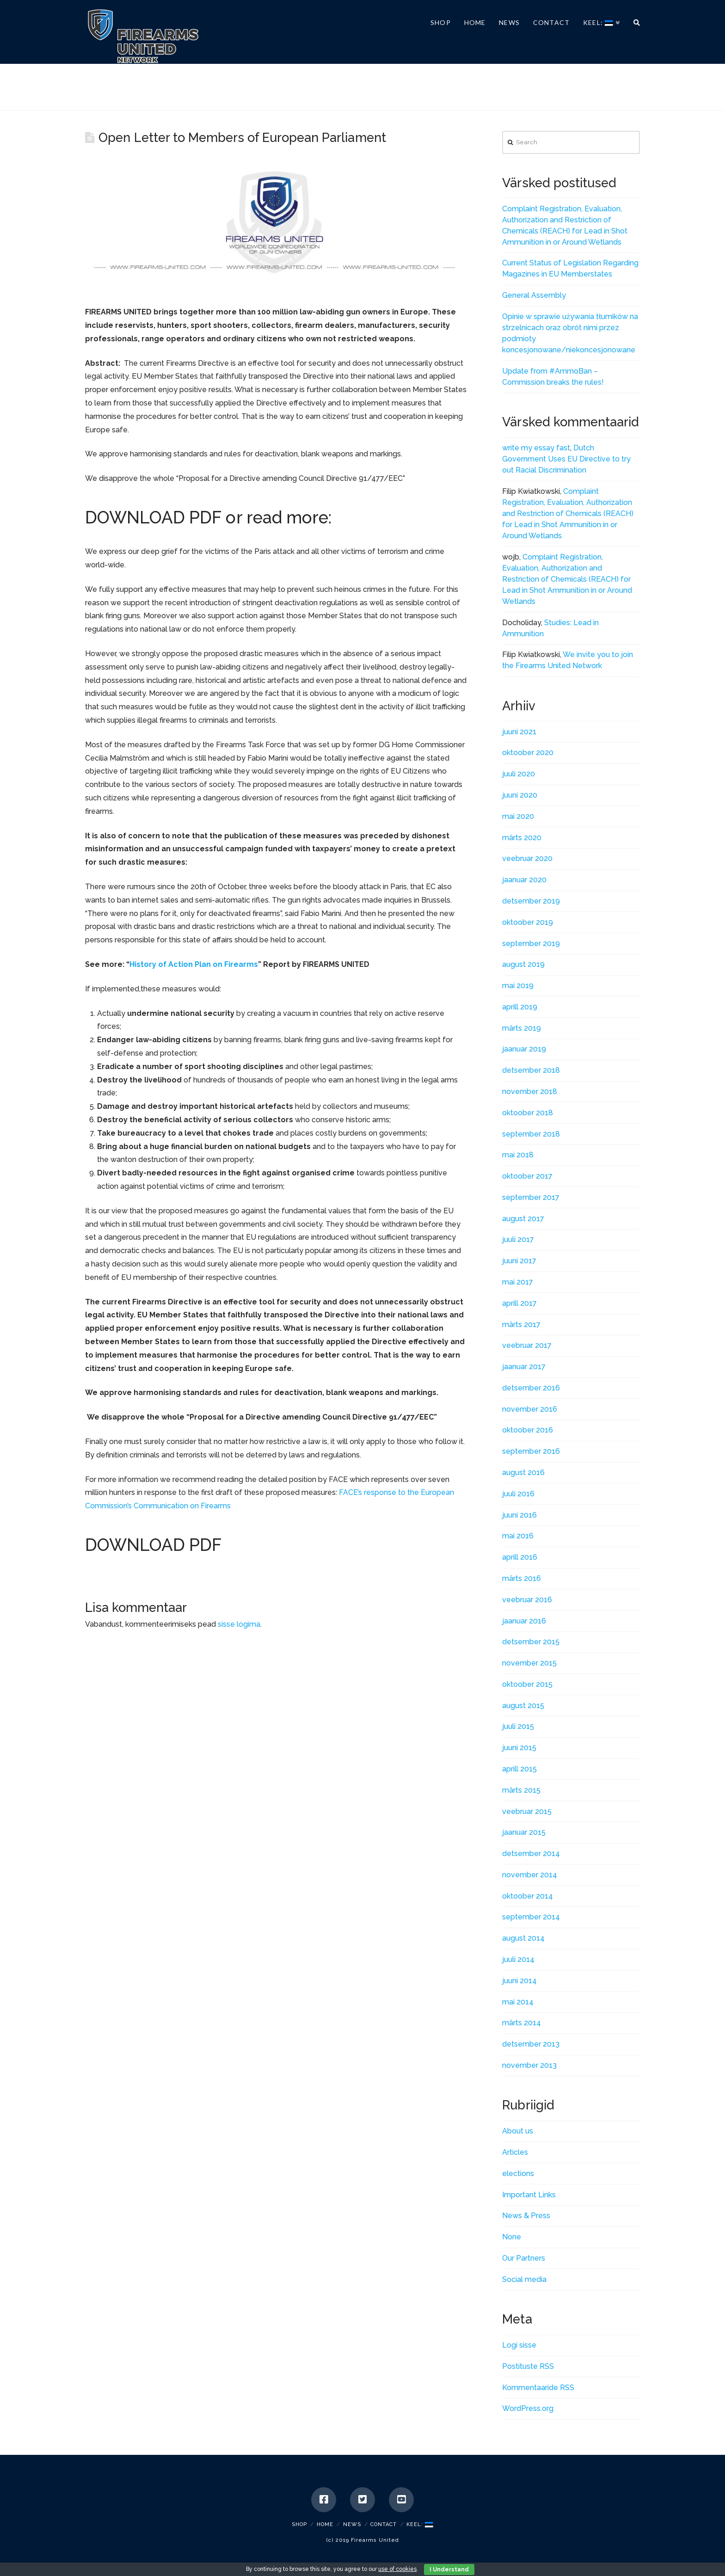 Image resolution: width=725 pixels, height=2576 pixels. Describe the element at coordinates (523, 1472) in the screenshot. I see `august 2016` at that location.